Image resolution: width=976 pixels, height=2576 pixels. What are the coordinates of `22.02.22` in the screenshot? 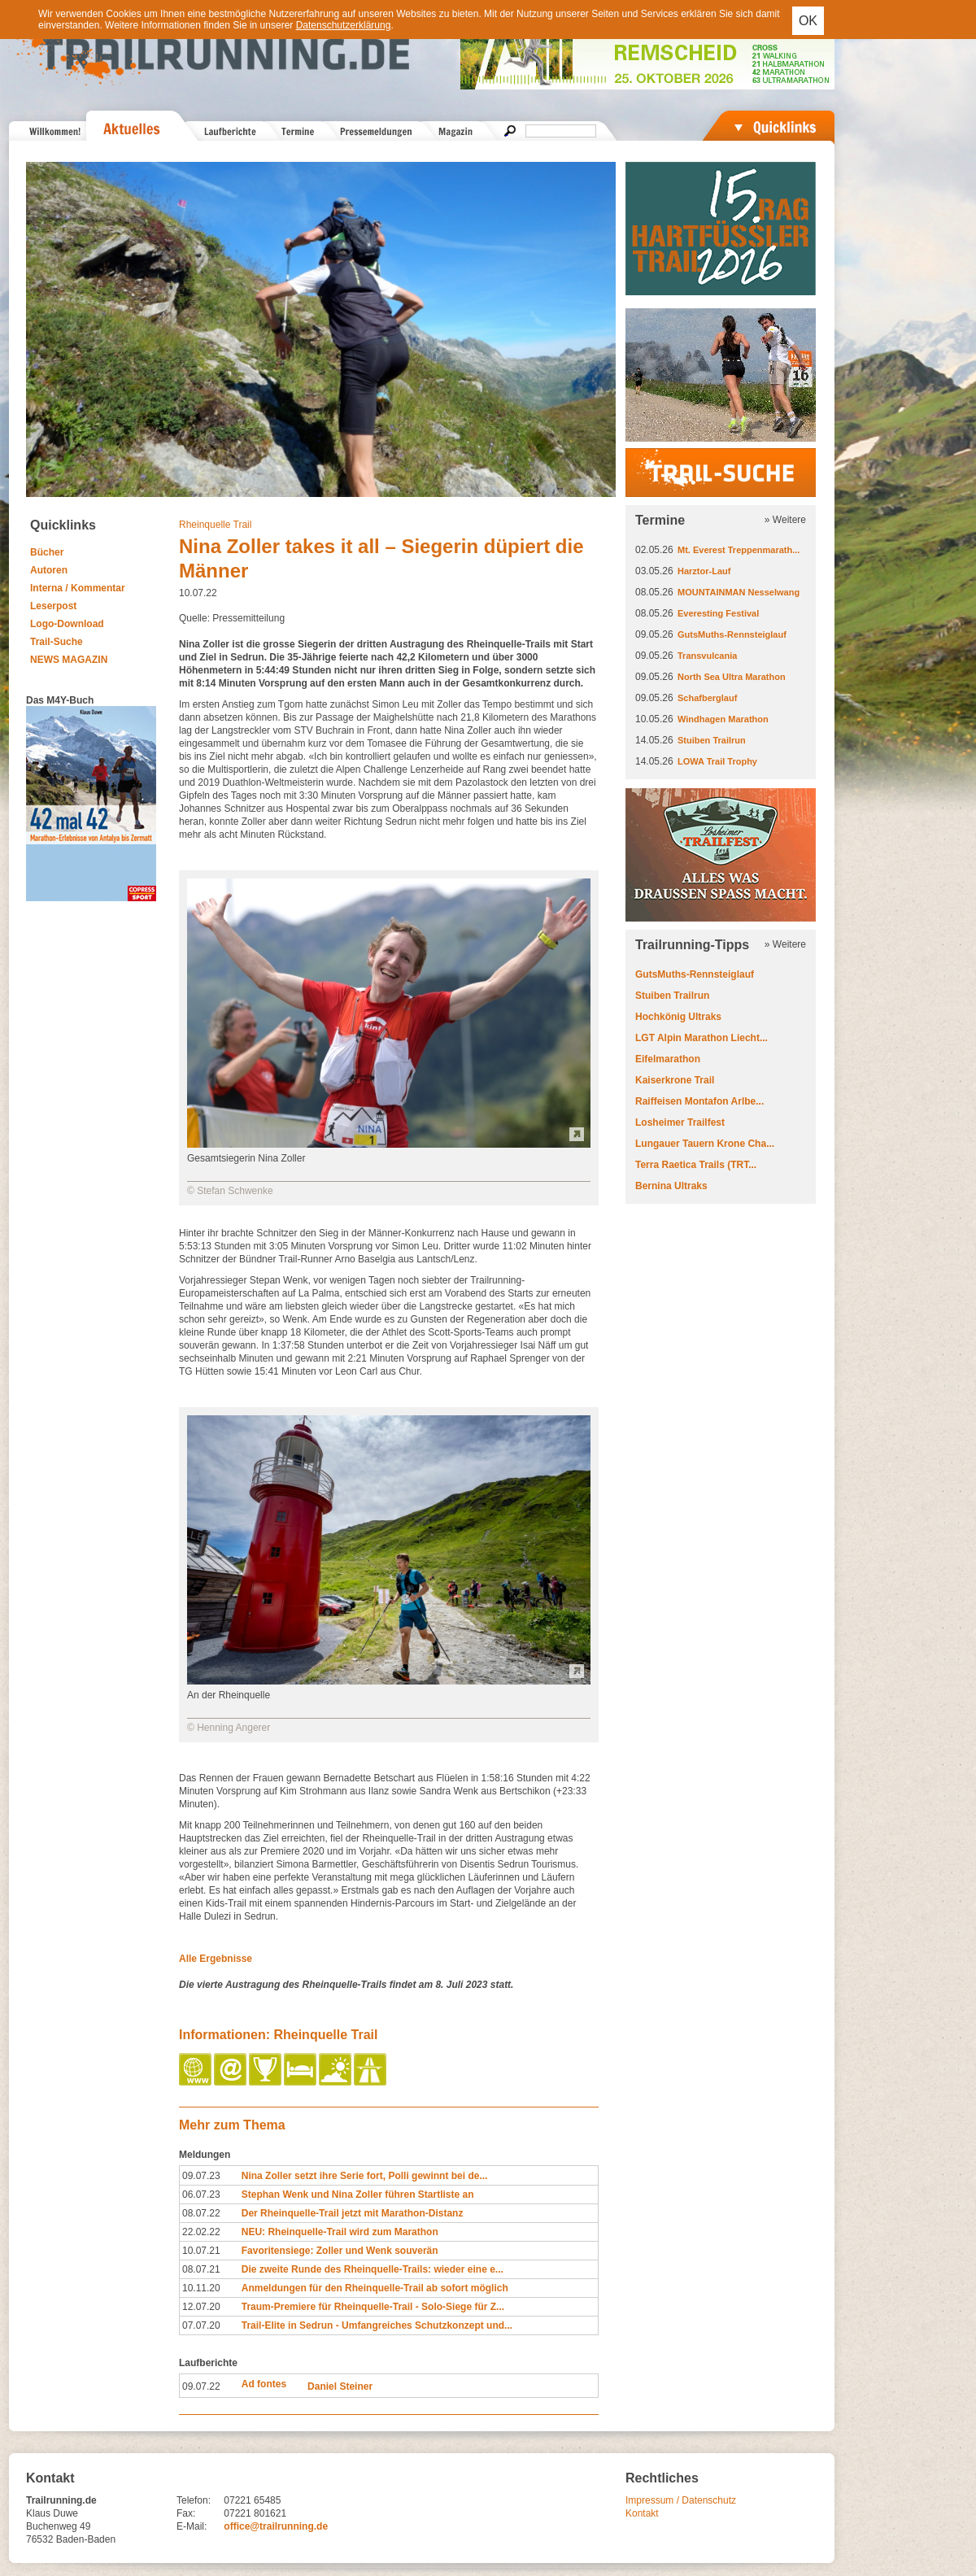 It's located at (201, 2232).